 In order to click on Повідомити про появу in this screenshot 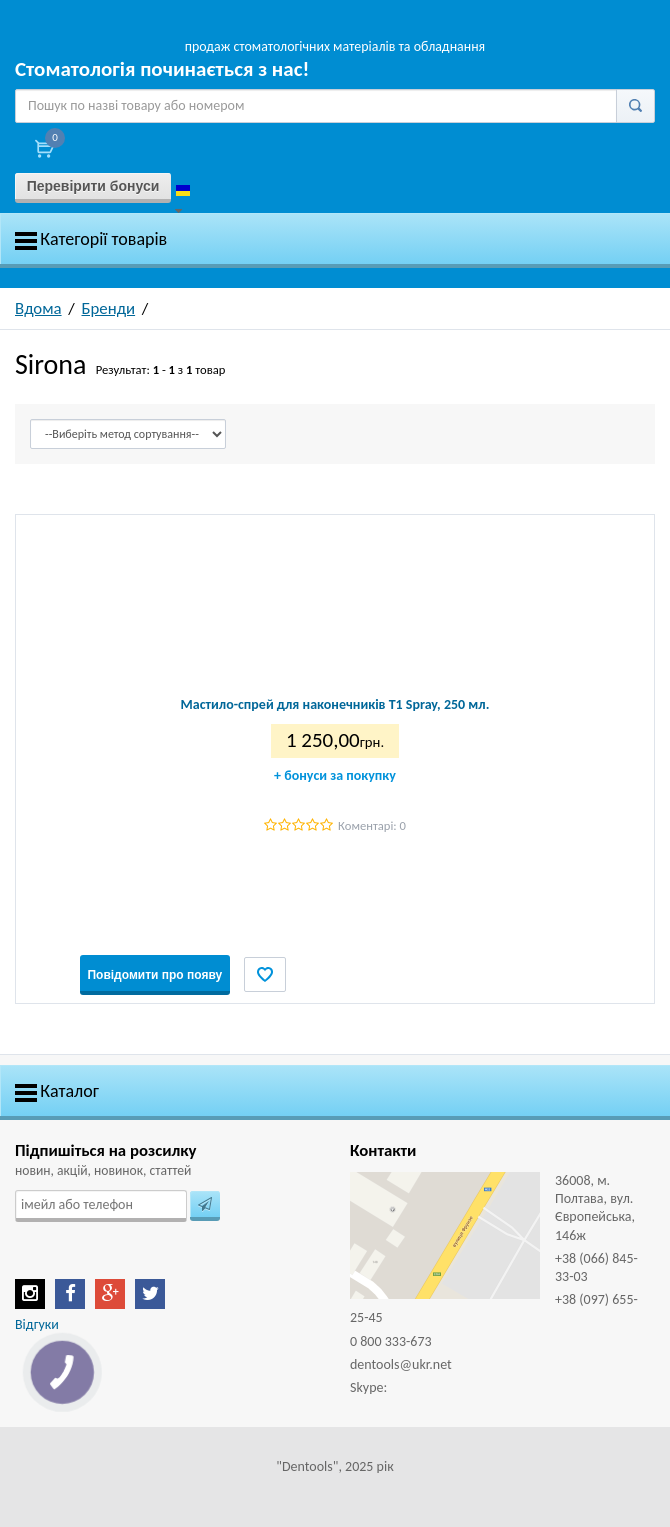, I will do `click(154, 975)`.